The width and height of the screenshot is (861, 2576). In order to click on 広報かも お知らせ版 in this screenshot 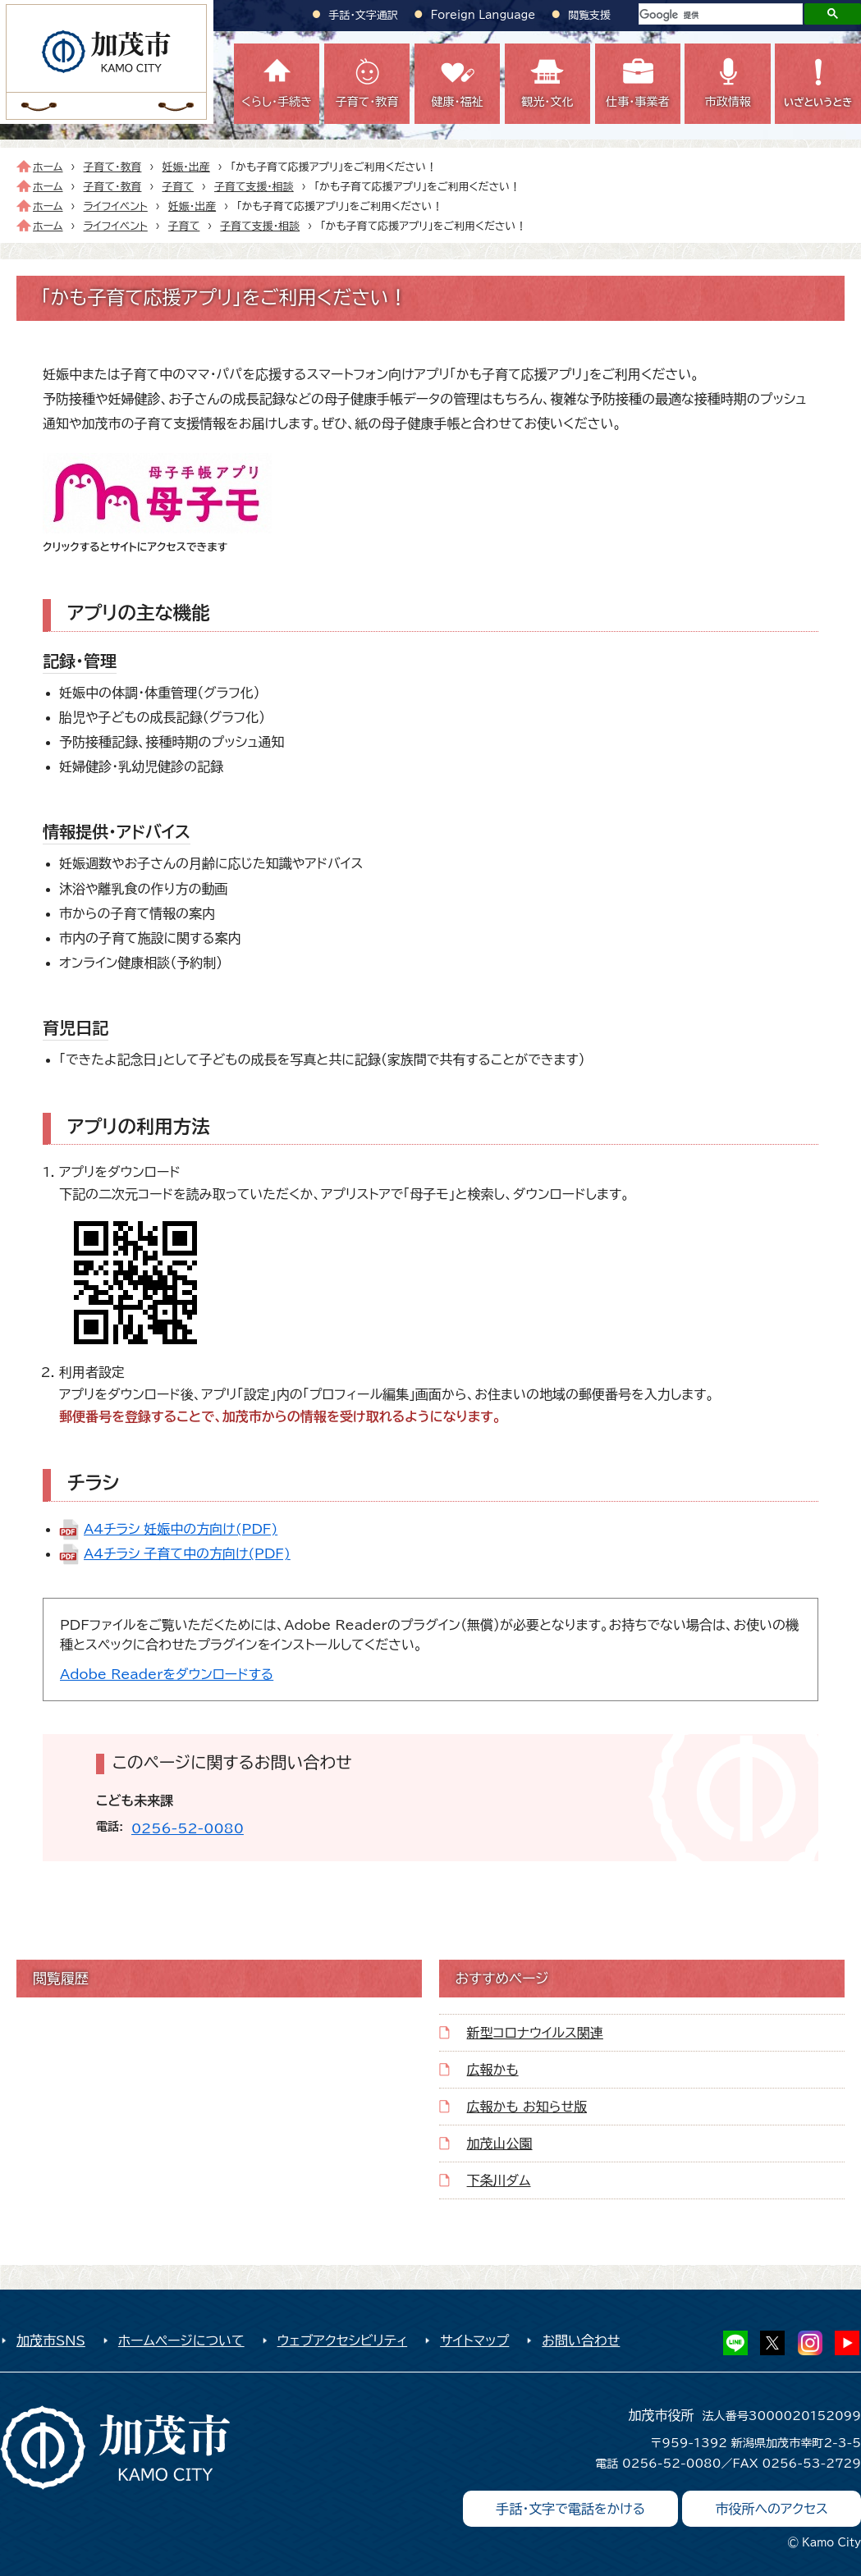, I will do `click(527, 2106)`.